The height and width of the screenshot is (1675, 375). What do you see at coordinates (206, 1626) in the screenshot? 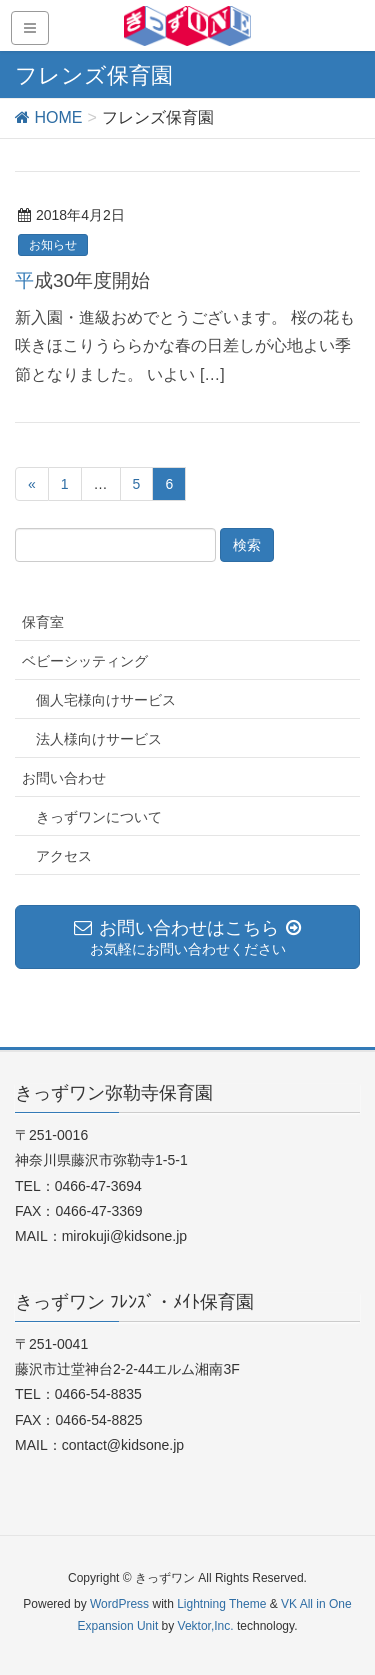
I see `Vektor,Inc.` at bounding box center [206, 1626].